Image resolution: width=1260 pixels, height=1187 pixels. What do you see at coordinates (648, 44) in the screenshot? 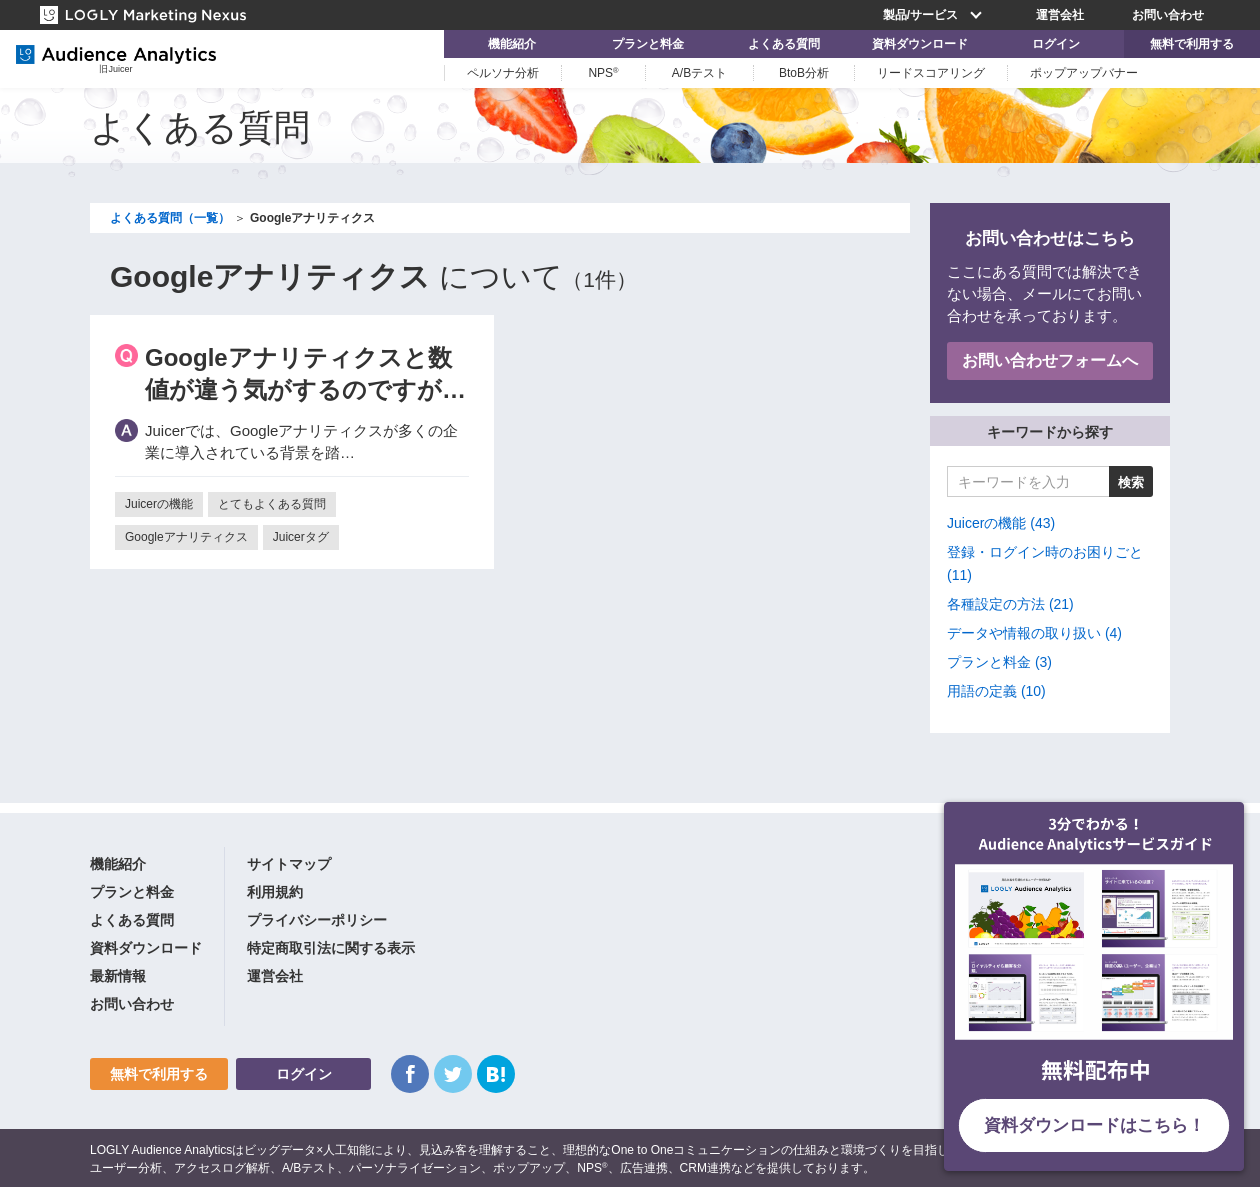
I see `プランと料金` at bounding box center [648, 44].